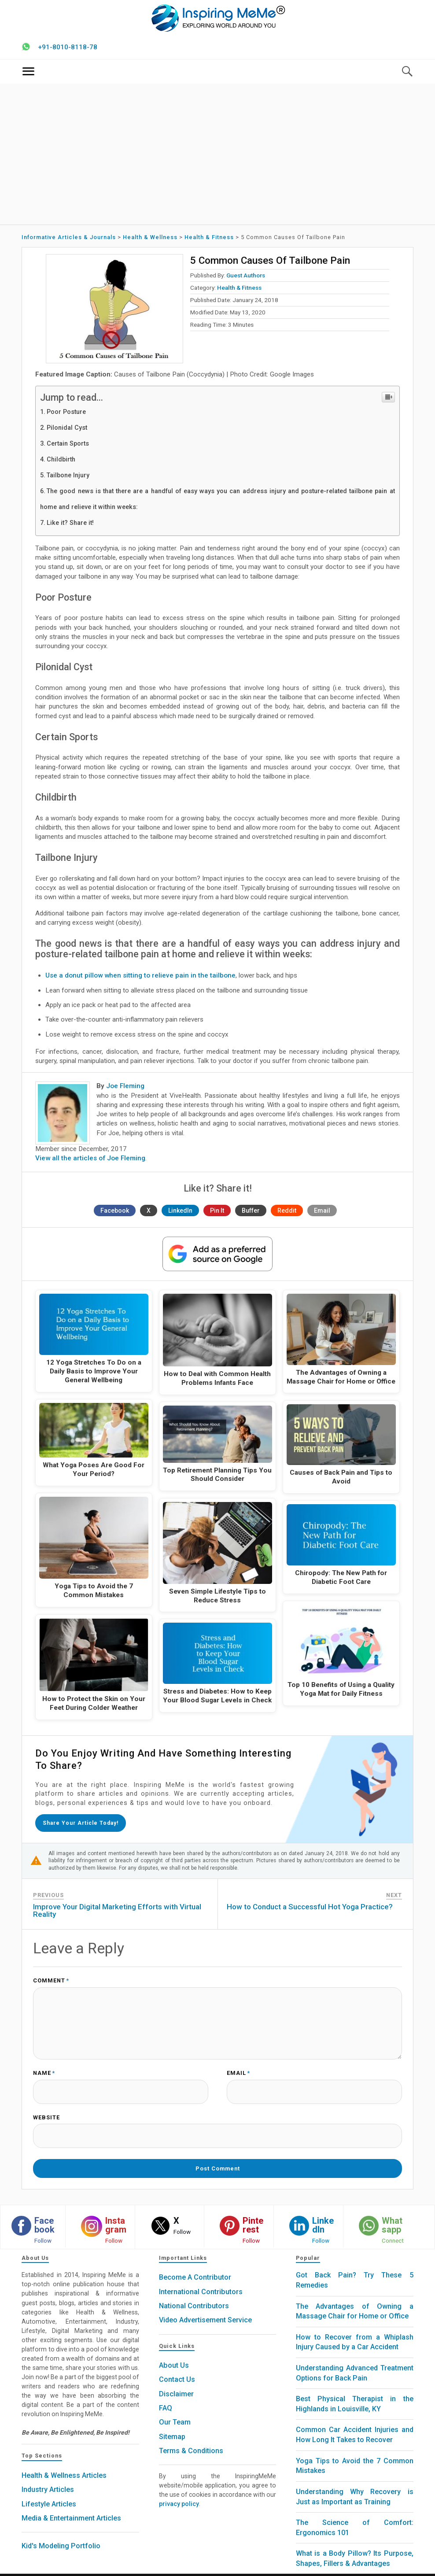 This screenshot has height=2576, width=435. I want to click on Media & Entertainment Articles, so click(71, 2504).